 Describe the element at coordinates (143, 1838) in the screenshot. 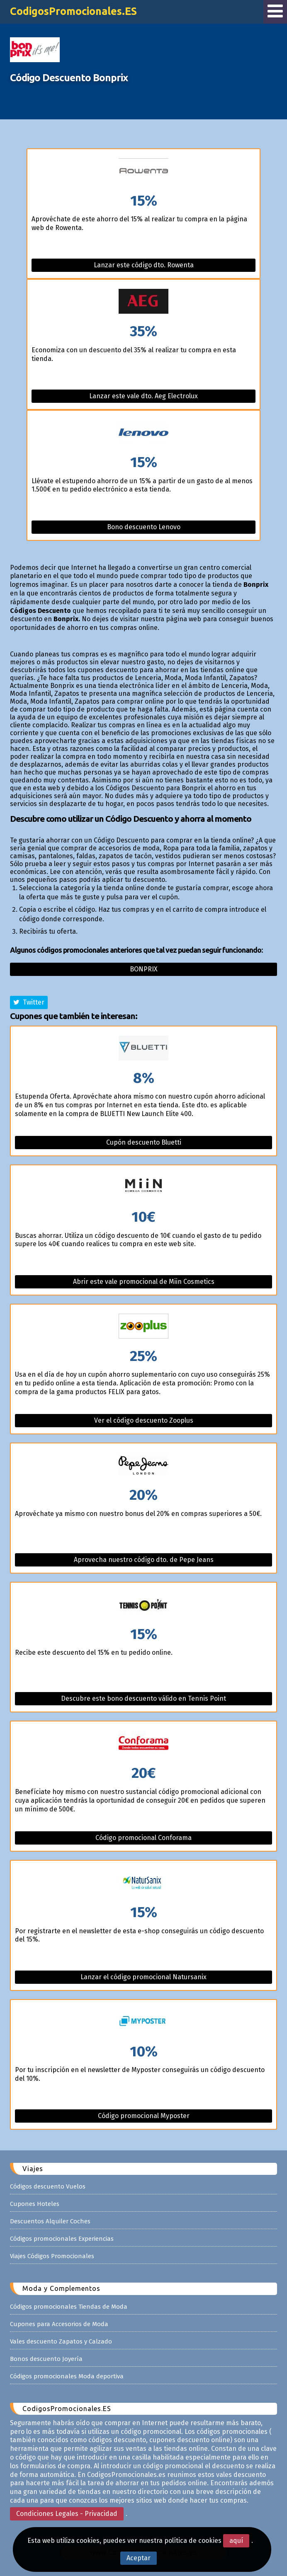

I see `Código promocional Conforama` at that location.